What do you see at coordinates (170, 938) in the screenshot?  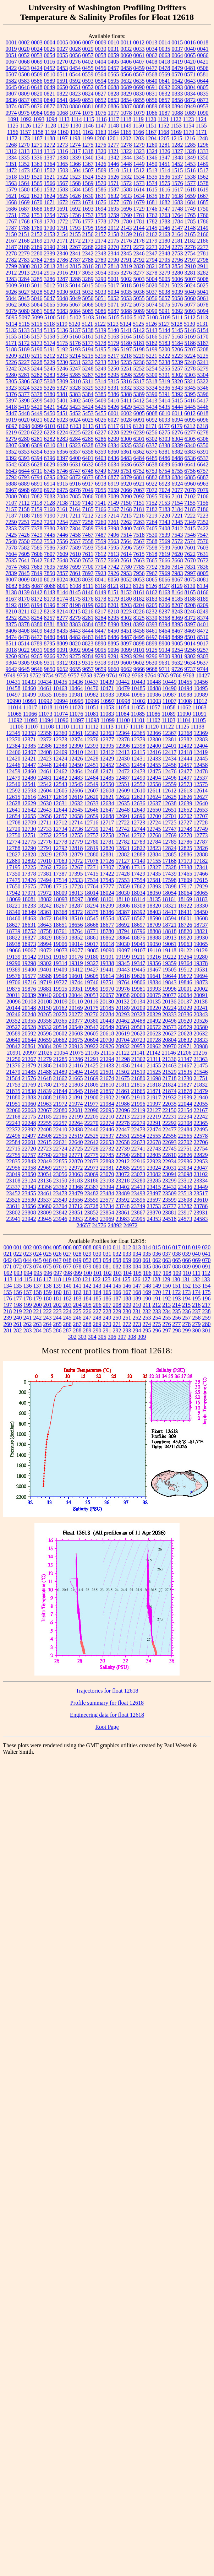 I see `18913` at bounding box center [170, 938].